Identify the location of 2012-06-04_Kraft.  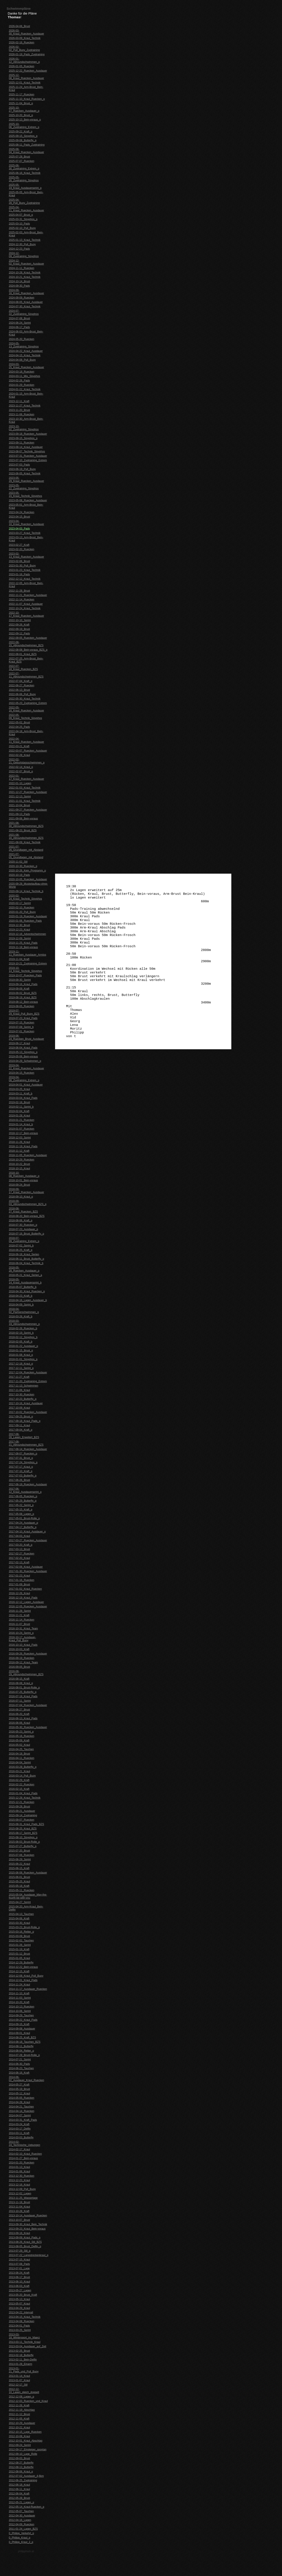
(19, 2493).